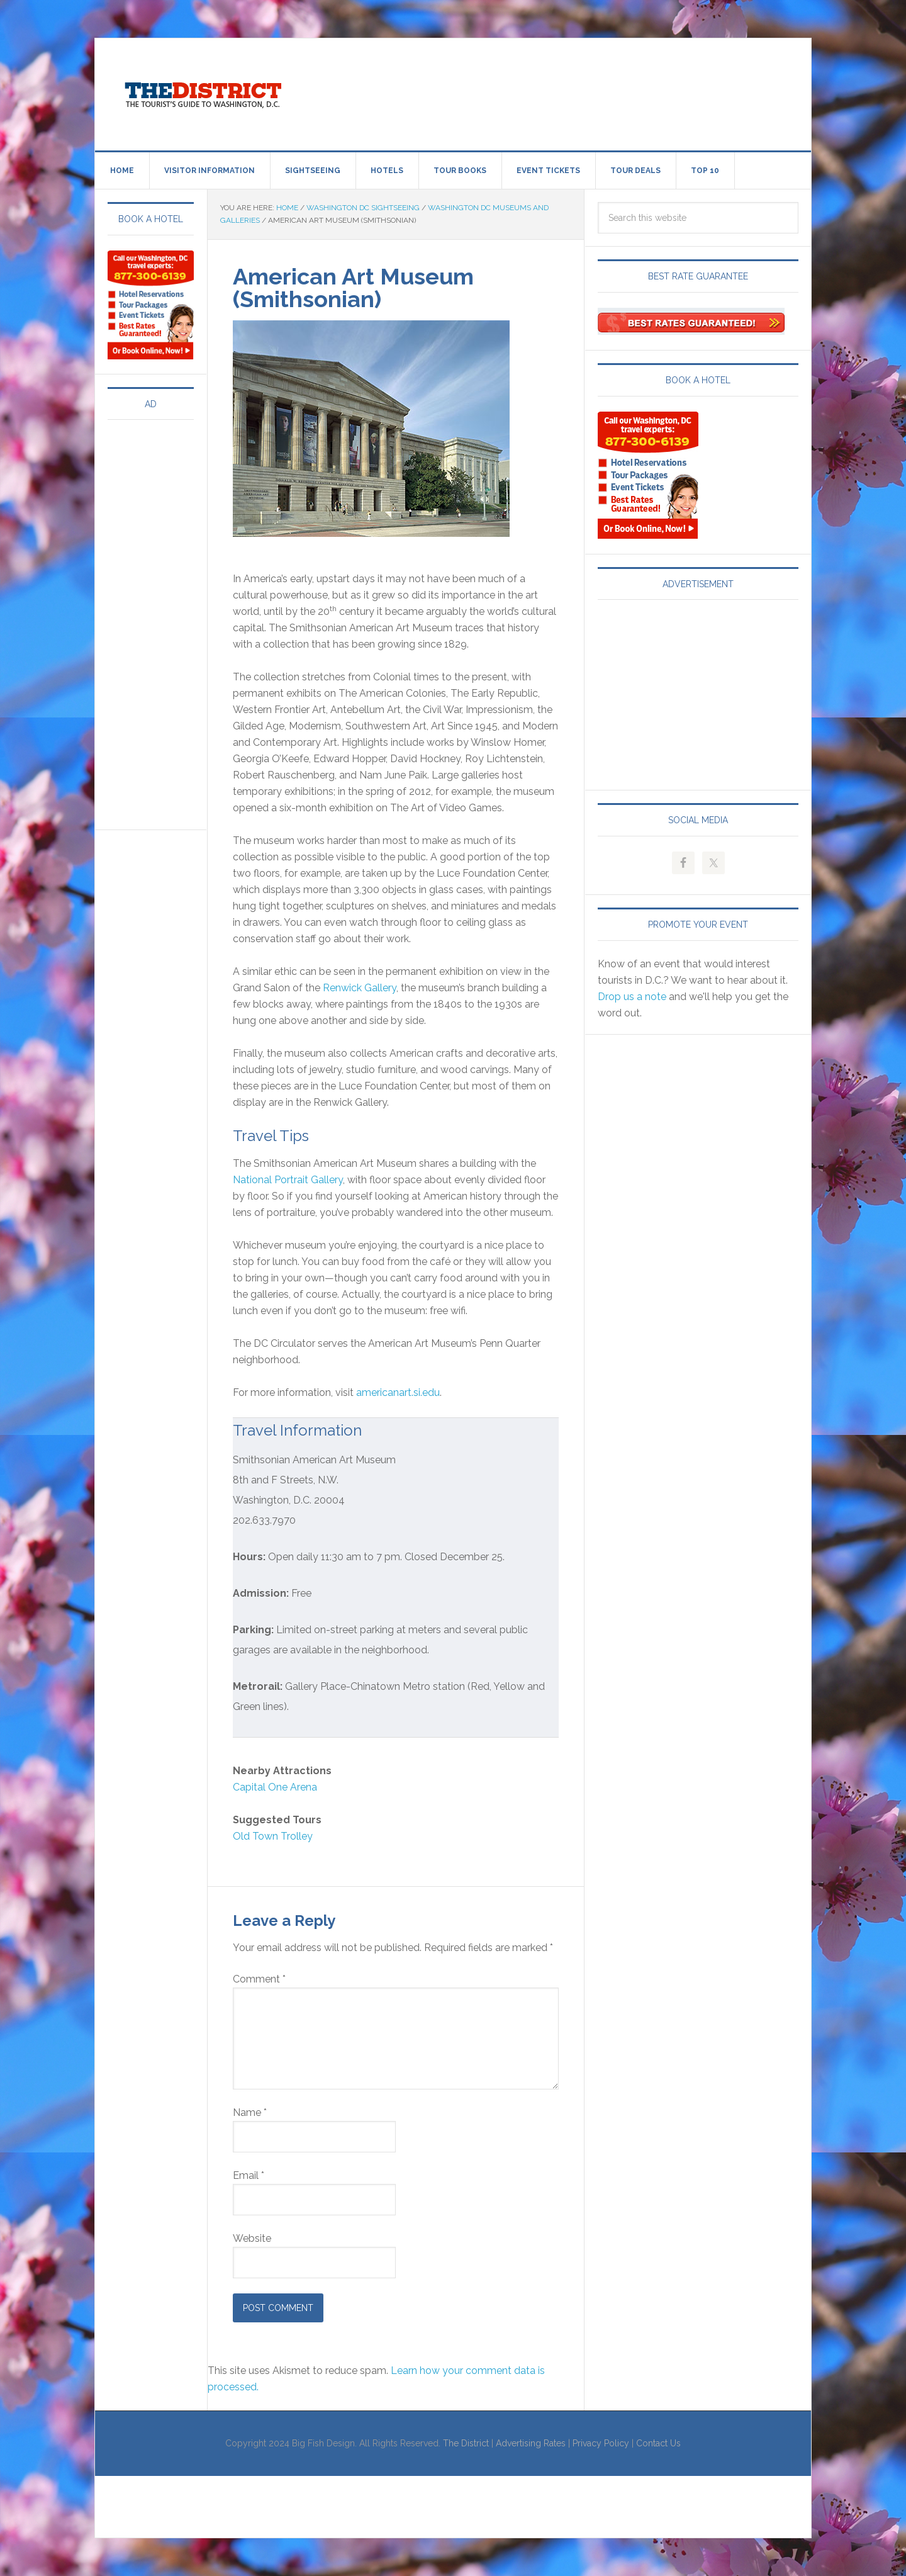  Describe the element at coordinates (259, 1979) in the screenshot. I see `Comment` at that location.